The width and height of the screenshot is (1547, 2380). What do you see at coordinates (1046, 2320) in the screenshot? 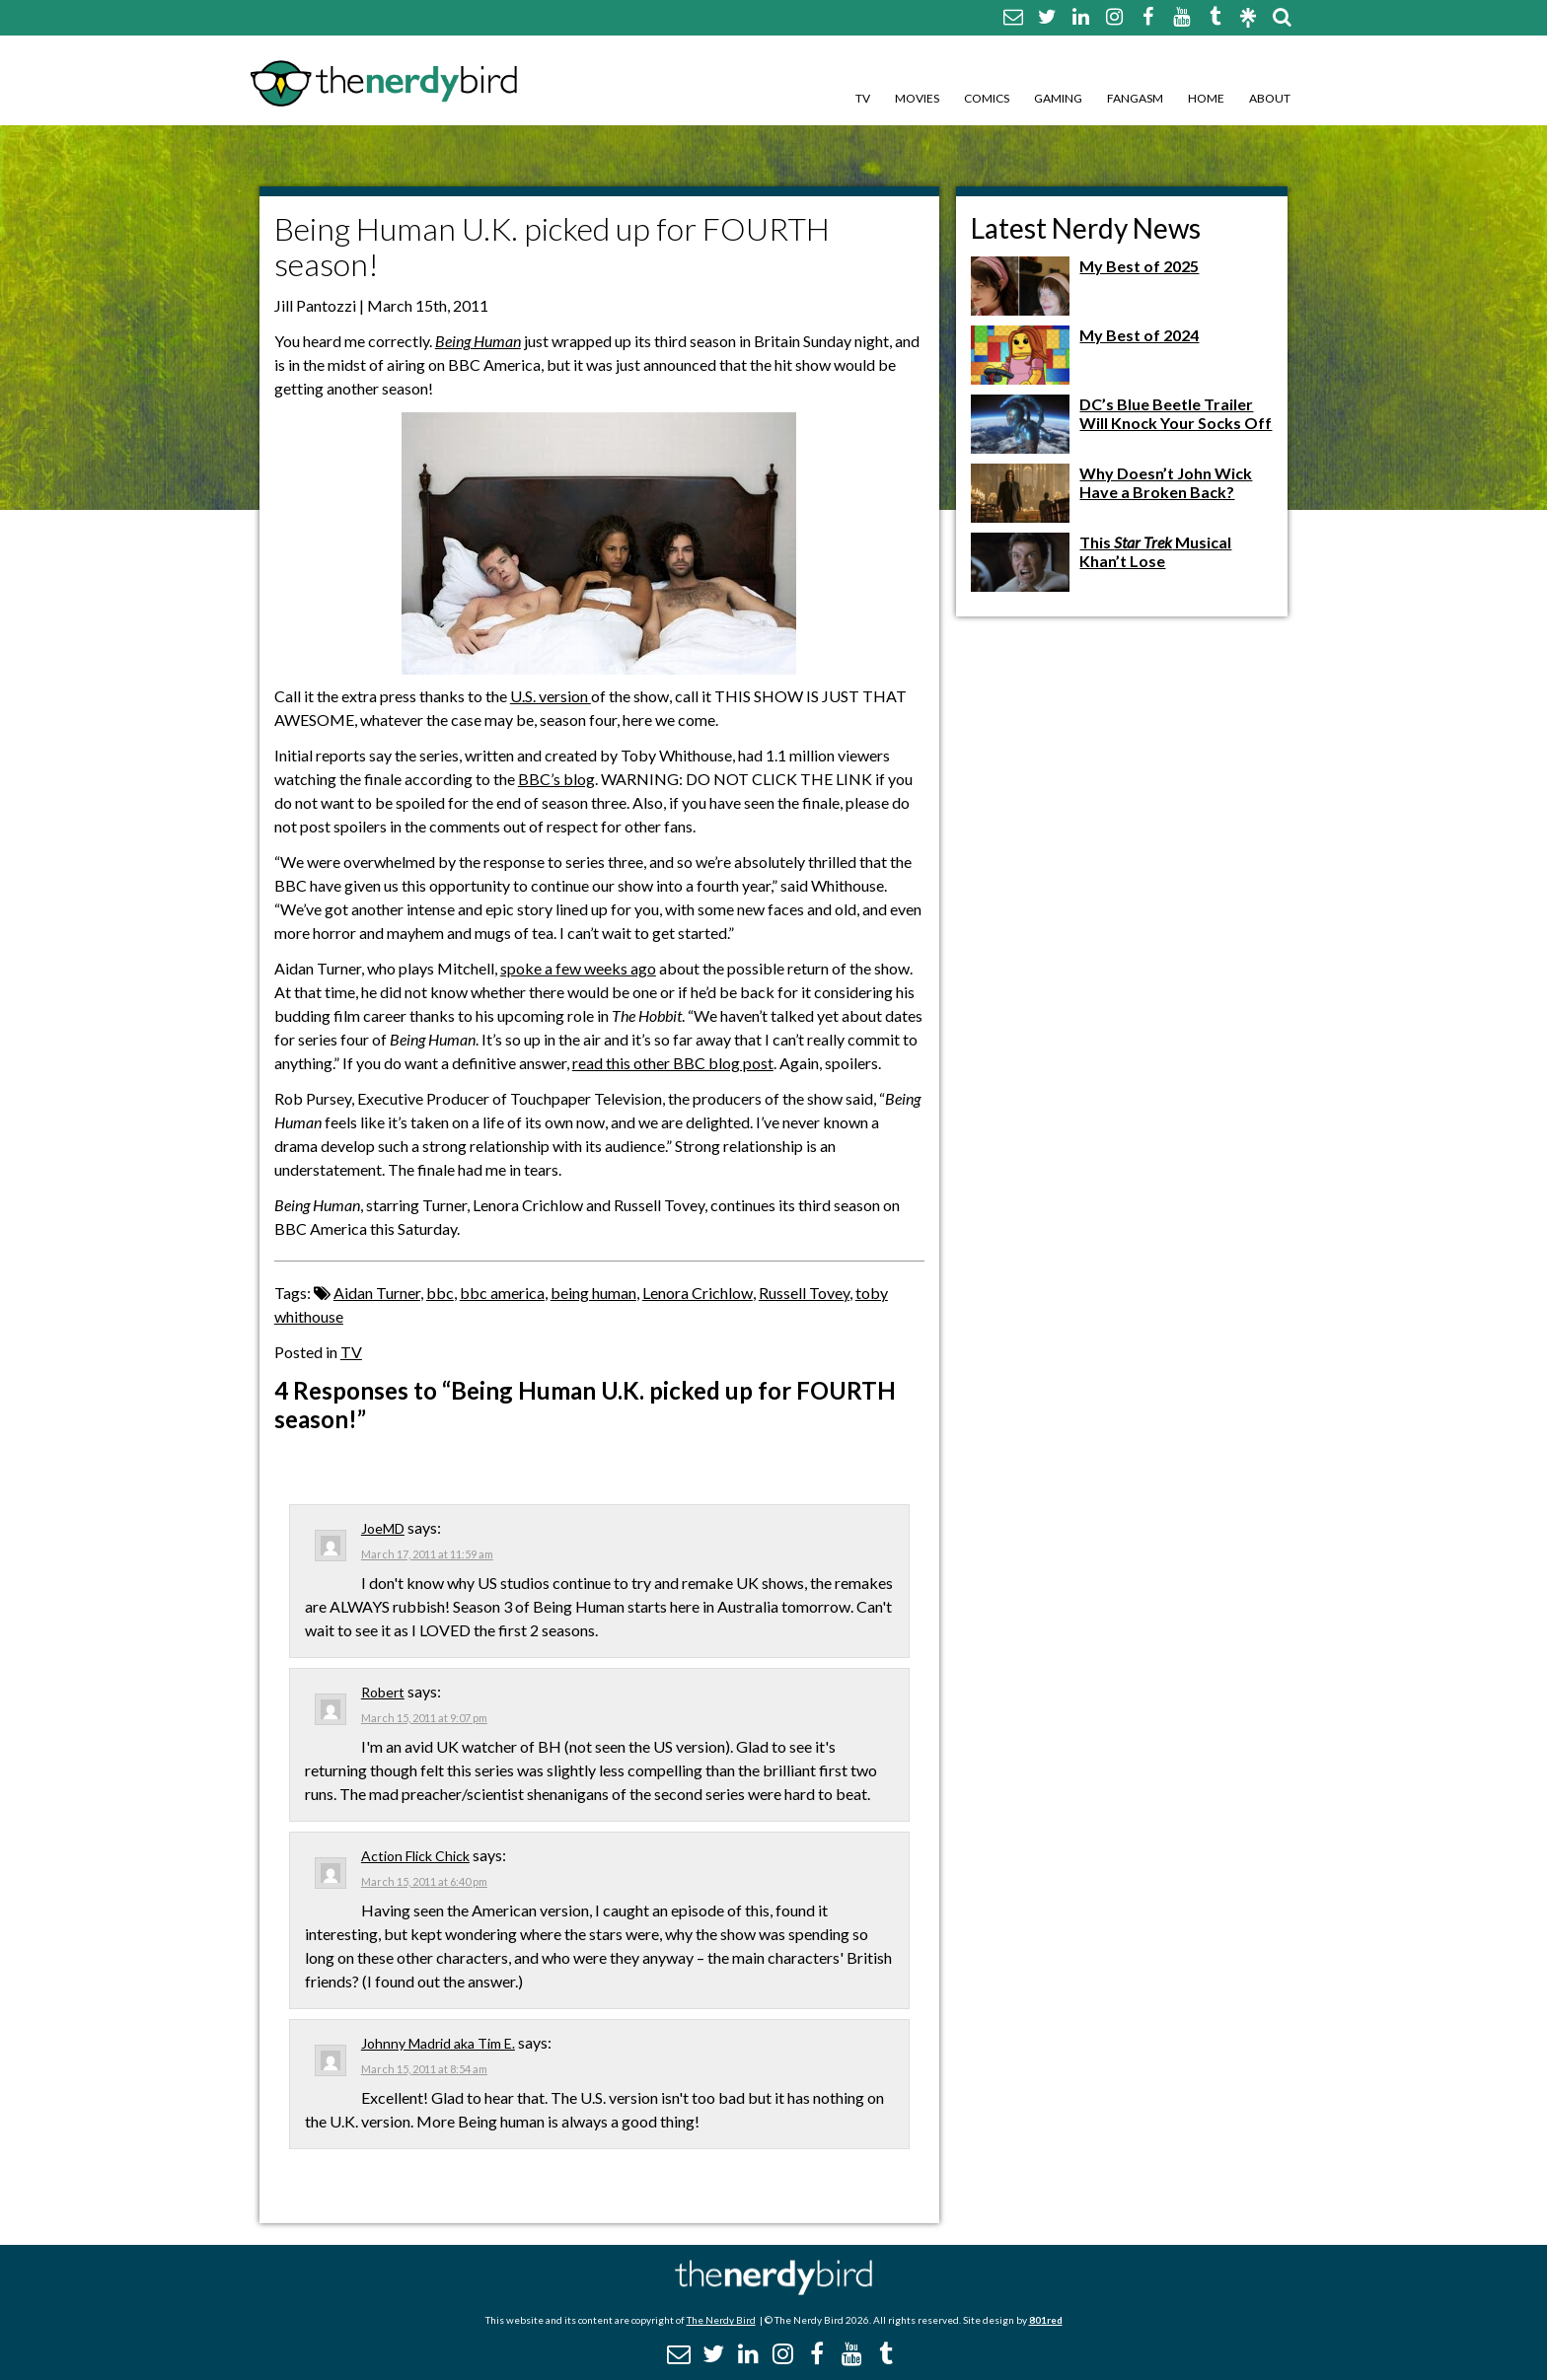
I see `801red` at bounding box center [1046, 2320].